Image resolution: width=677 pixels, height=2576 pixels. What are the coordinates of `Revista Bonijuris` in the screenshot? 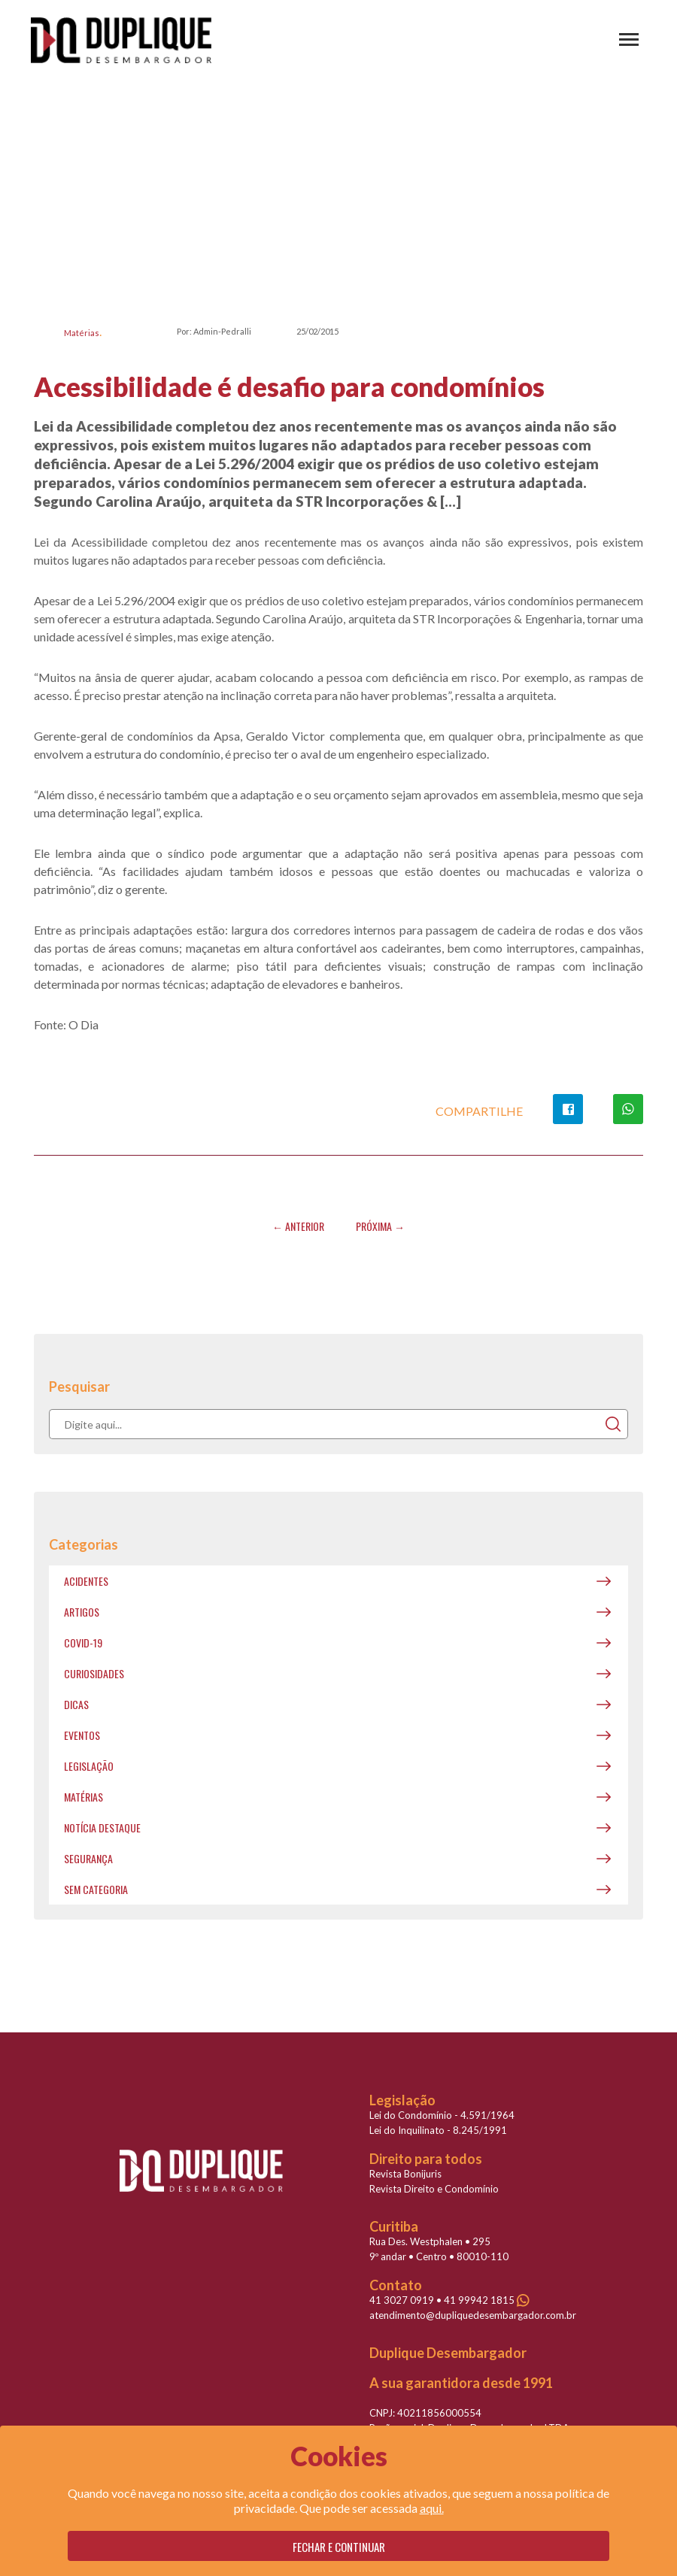 It's located at (405, 2174).